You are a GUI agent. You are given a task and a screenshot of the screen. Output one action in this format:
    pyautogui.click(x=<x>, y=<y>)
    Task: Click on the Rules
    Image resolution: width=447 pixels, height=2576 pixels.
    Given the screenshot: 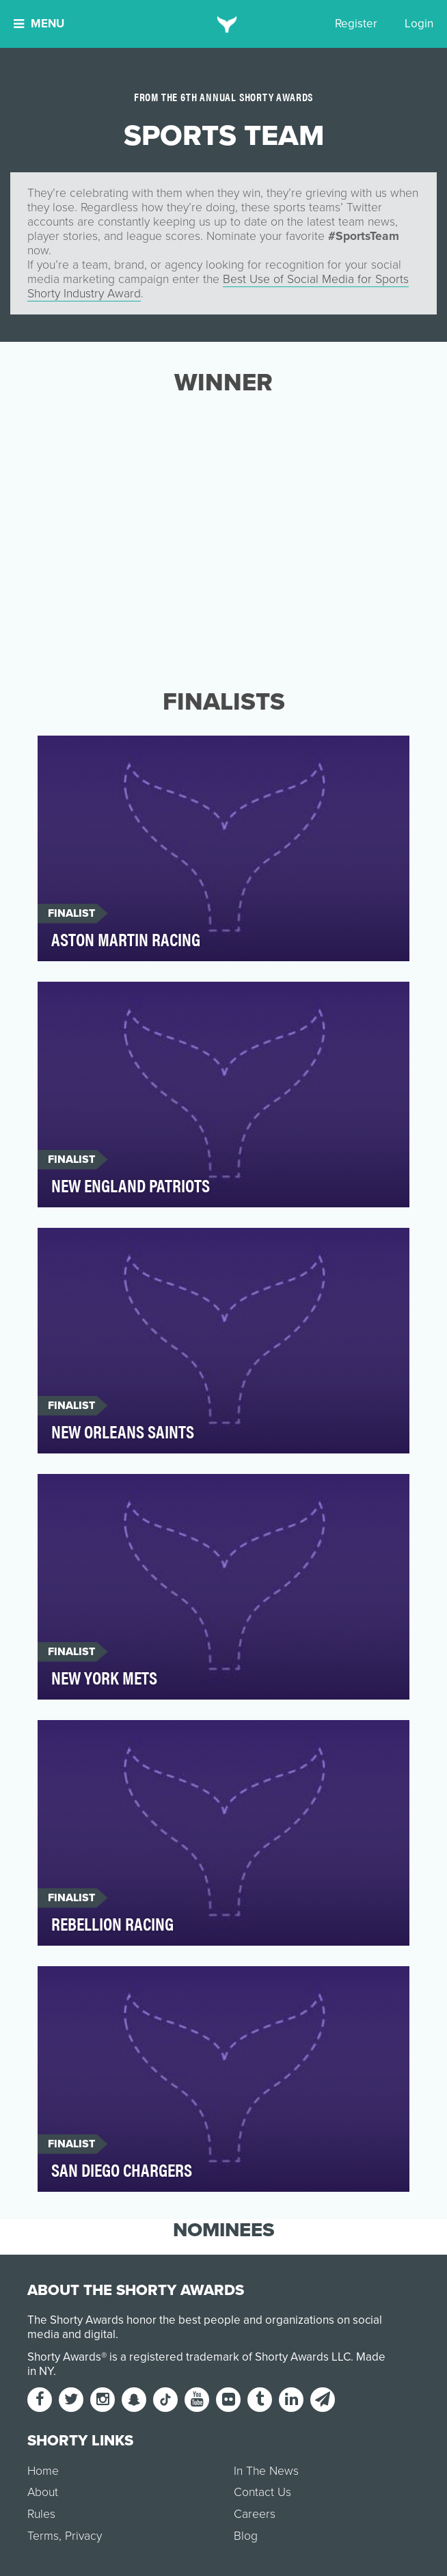 What is the action you would take?
    pyautogui.click(x=41, y=2514)
    